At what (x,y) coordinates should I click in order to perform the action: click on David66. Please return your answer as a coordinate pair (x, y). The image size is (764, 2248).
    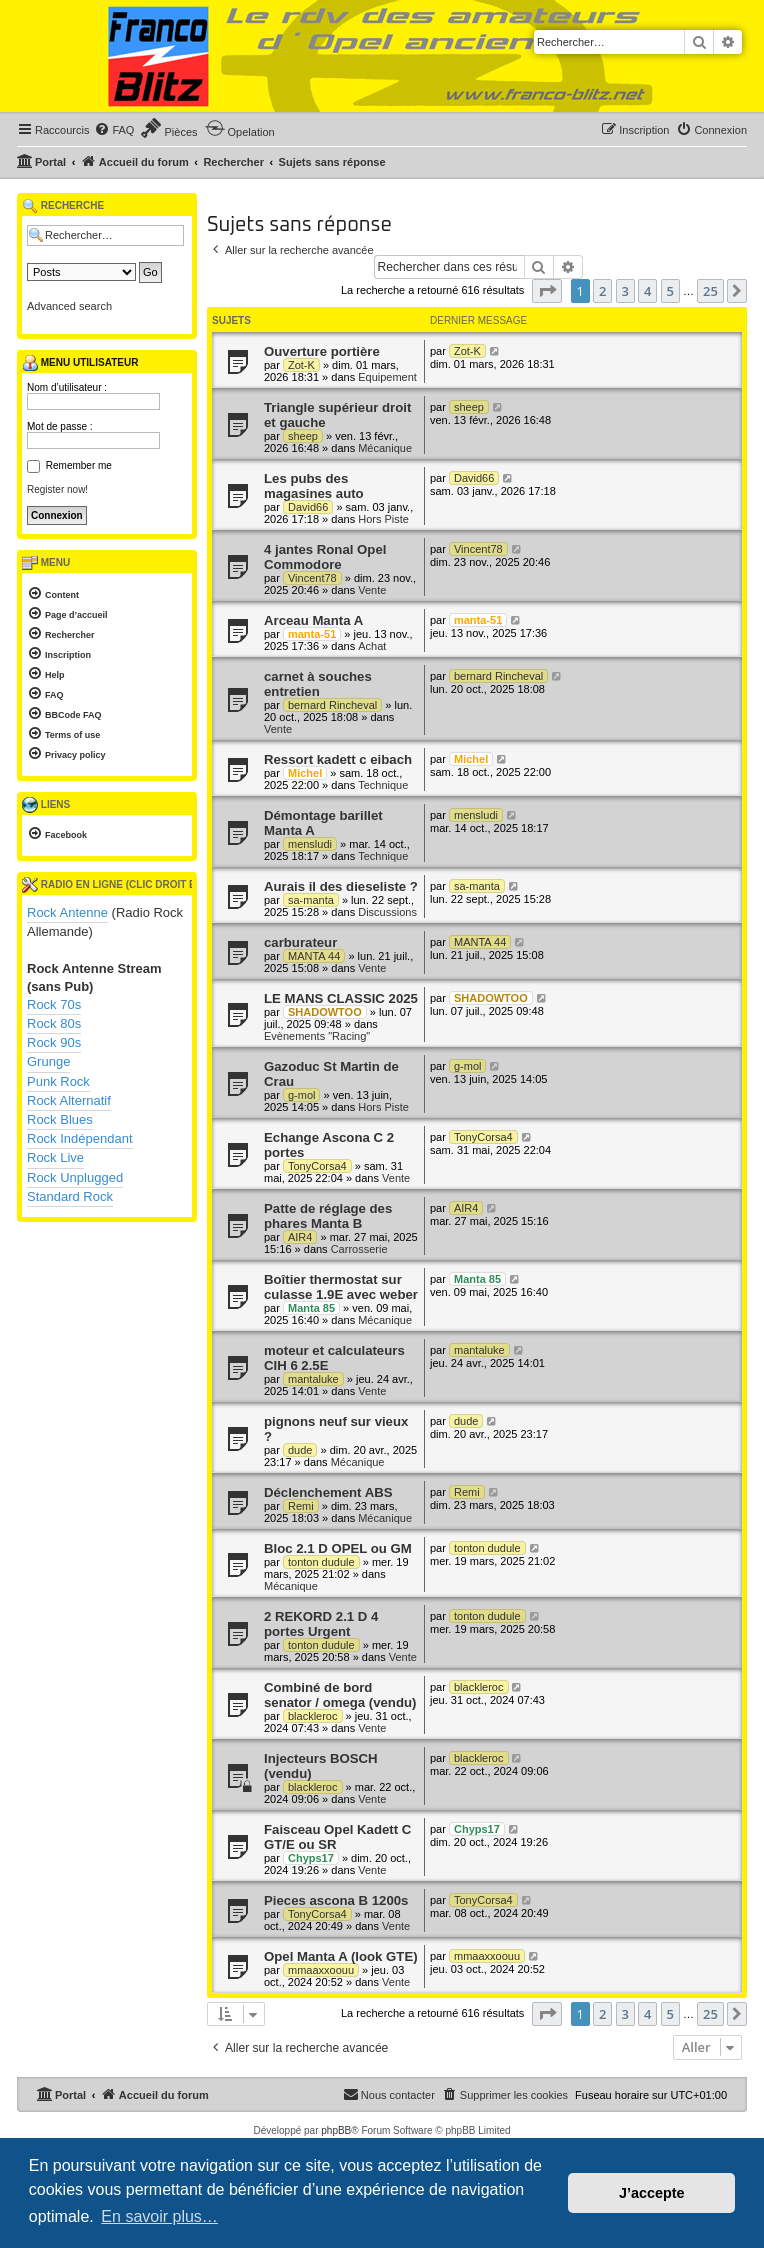
    Looking at the image, I should click on (308, 507).